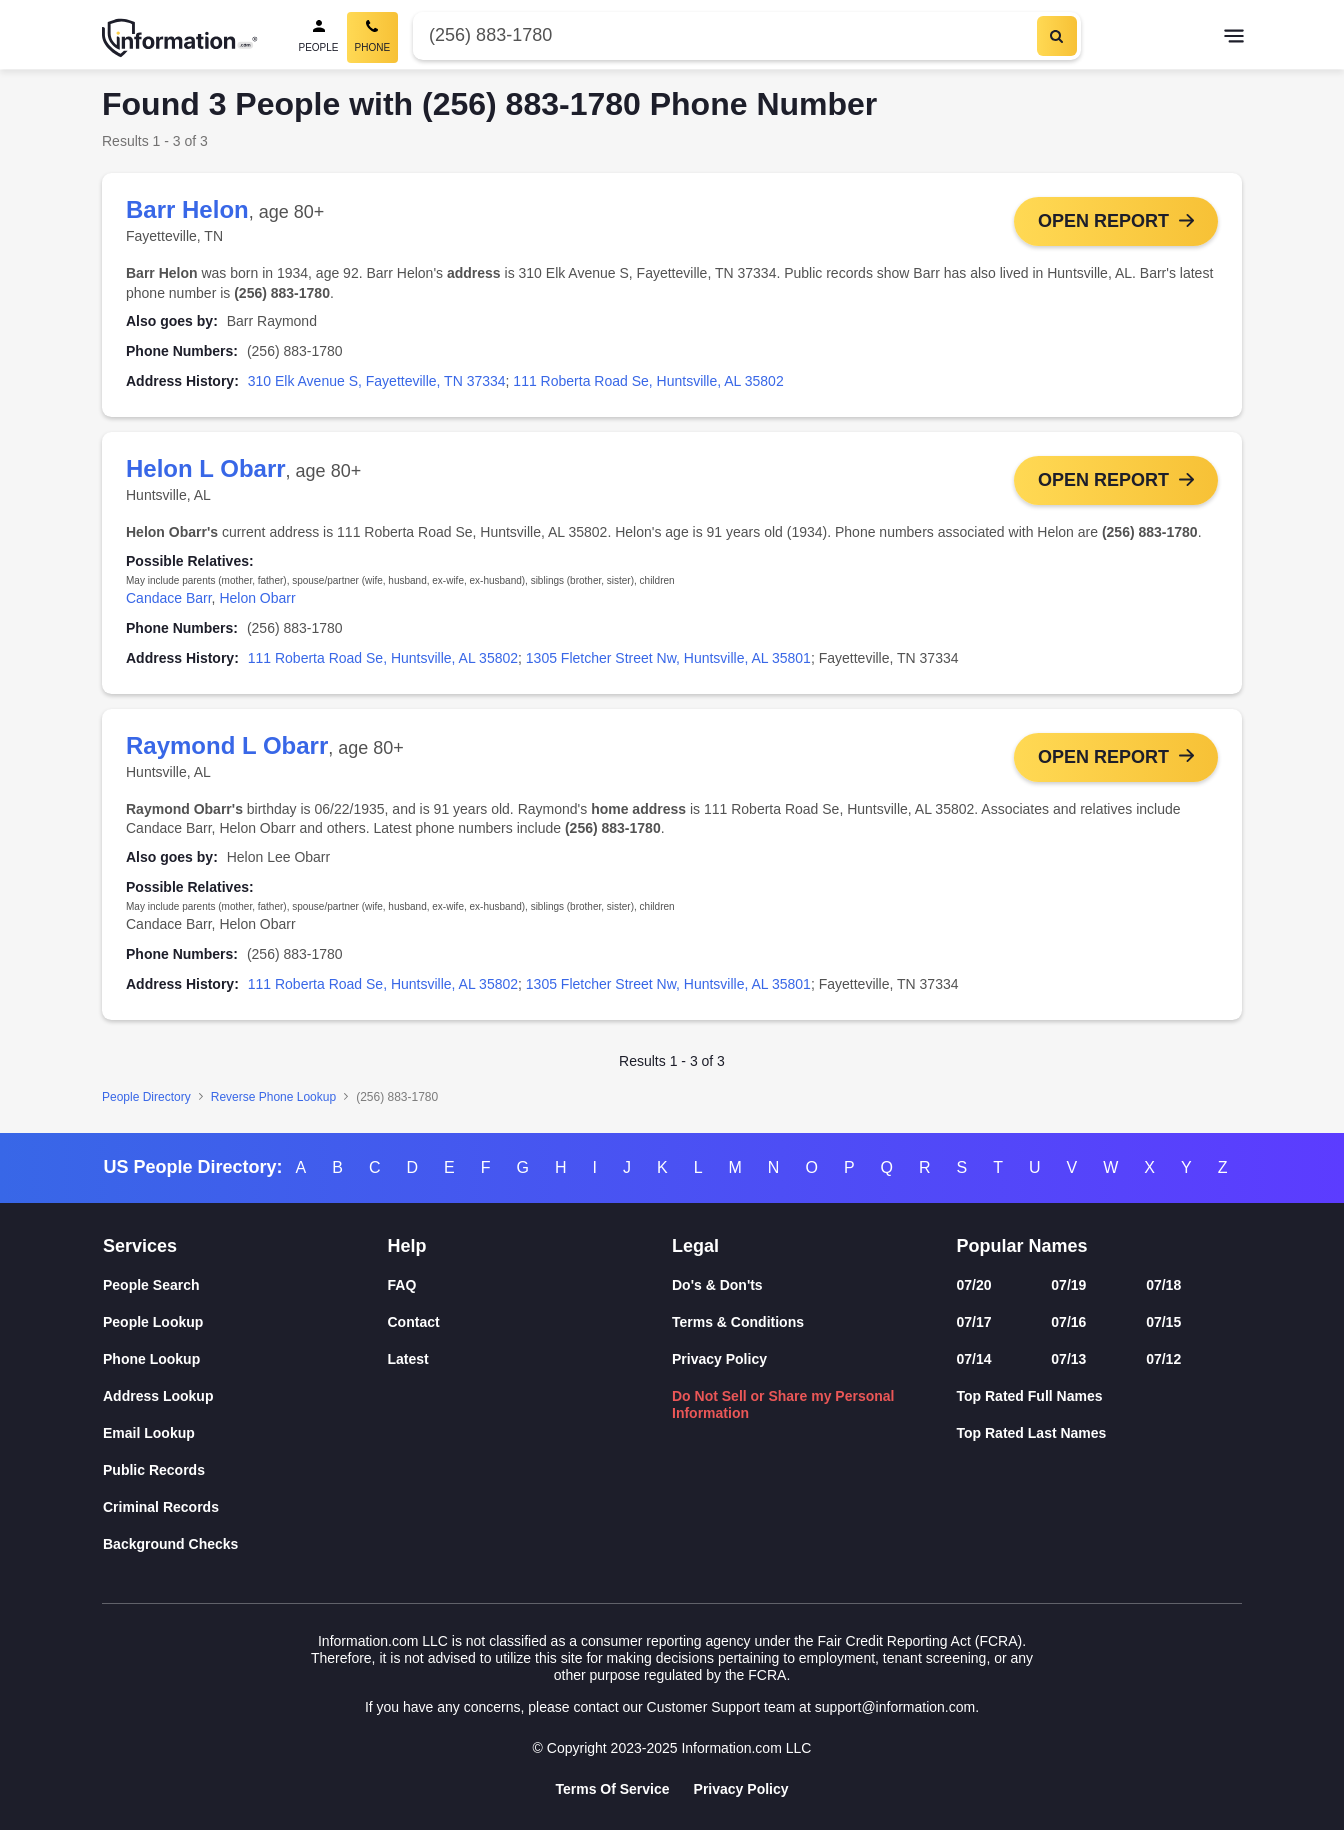 This screenshot has height=1830, width=1344. I want to click on [People Lookup], so click(245, 1322).